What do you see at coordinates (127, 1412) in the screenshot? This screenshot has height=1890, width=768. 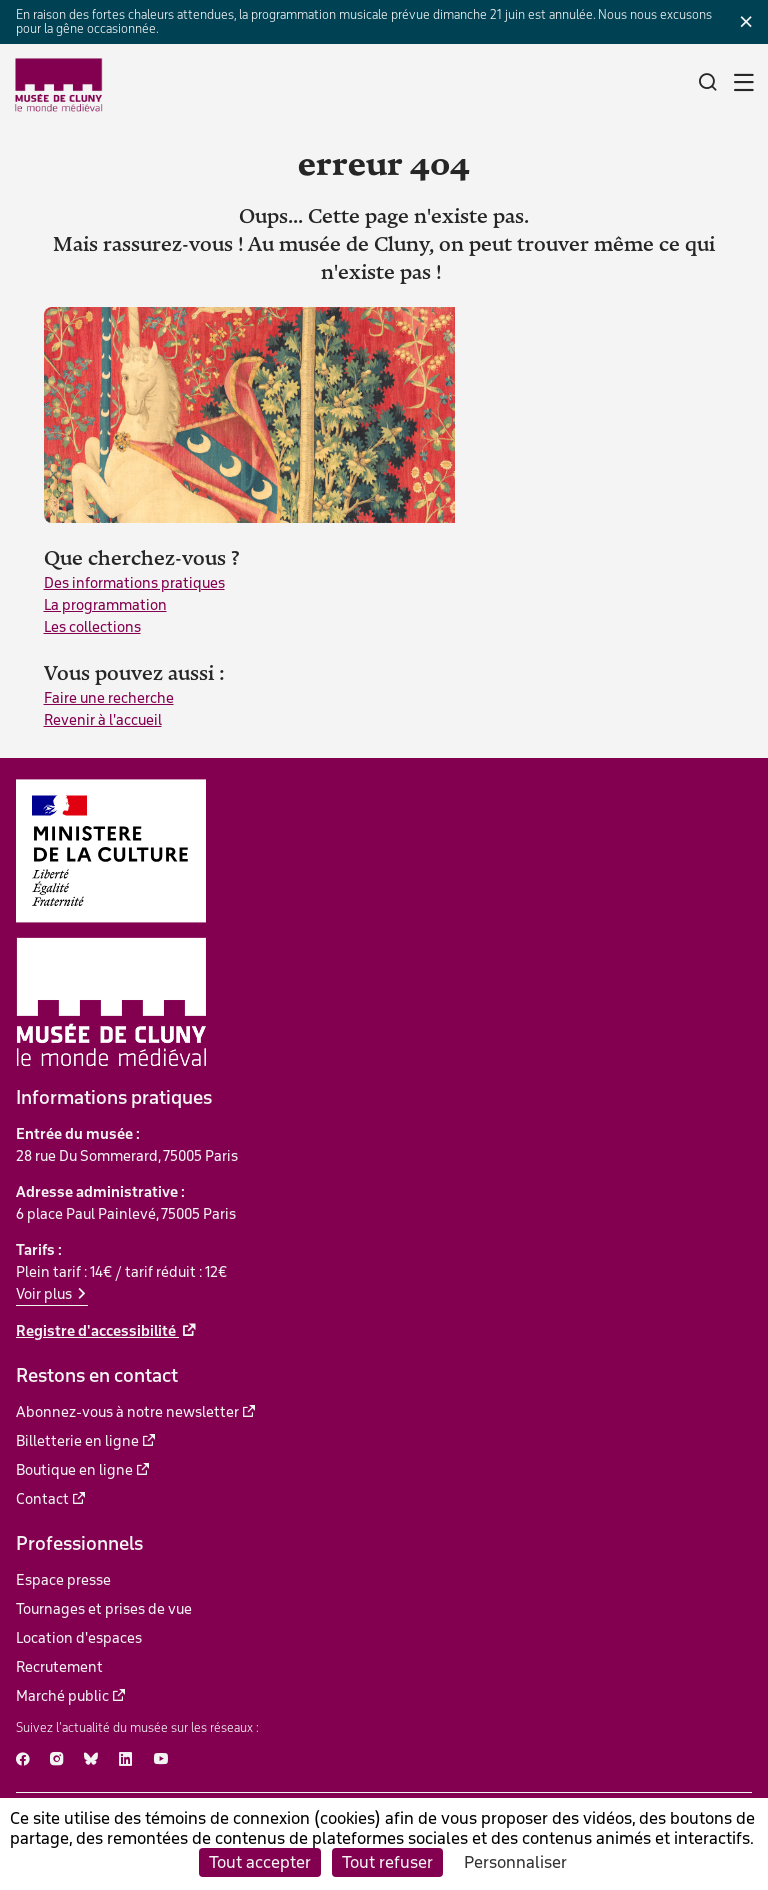 I see `Abonnez-vous à notre newsletter` at bounding box center [127, 1412].